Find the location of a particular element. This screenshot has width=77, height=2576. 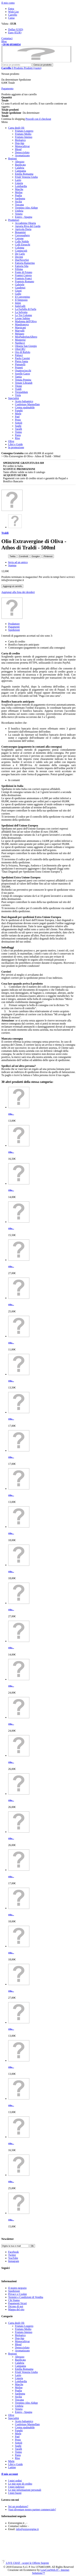

I miei indirizzi is located at coordinates (16, 2486).